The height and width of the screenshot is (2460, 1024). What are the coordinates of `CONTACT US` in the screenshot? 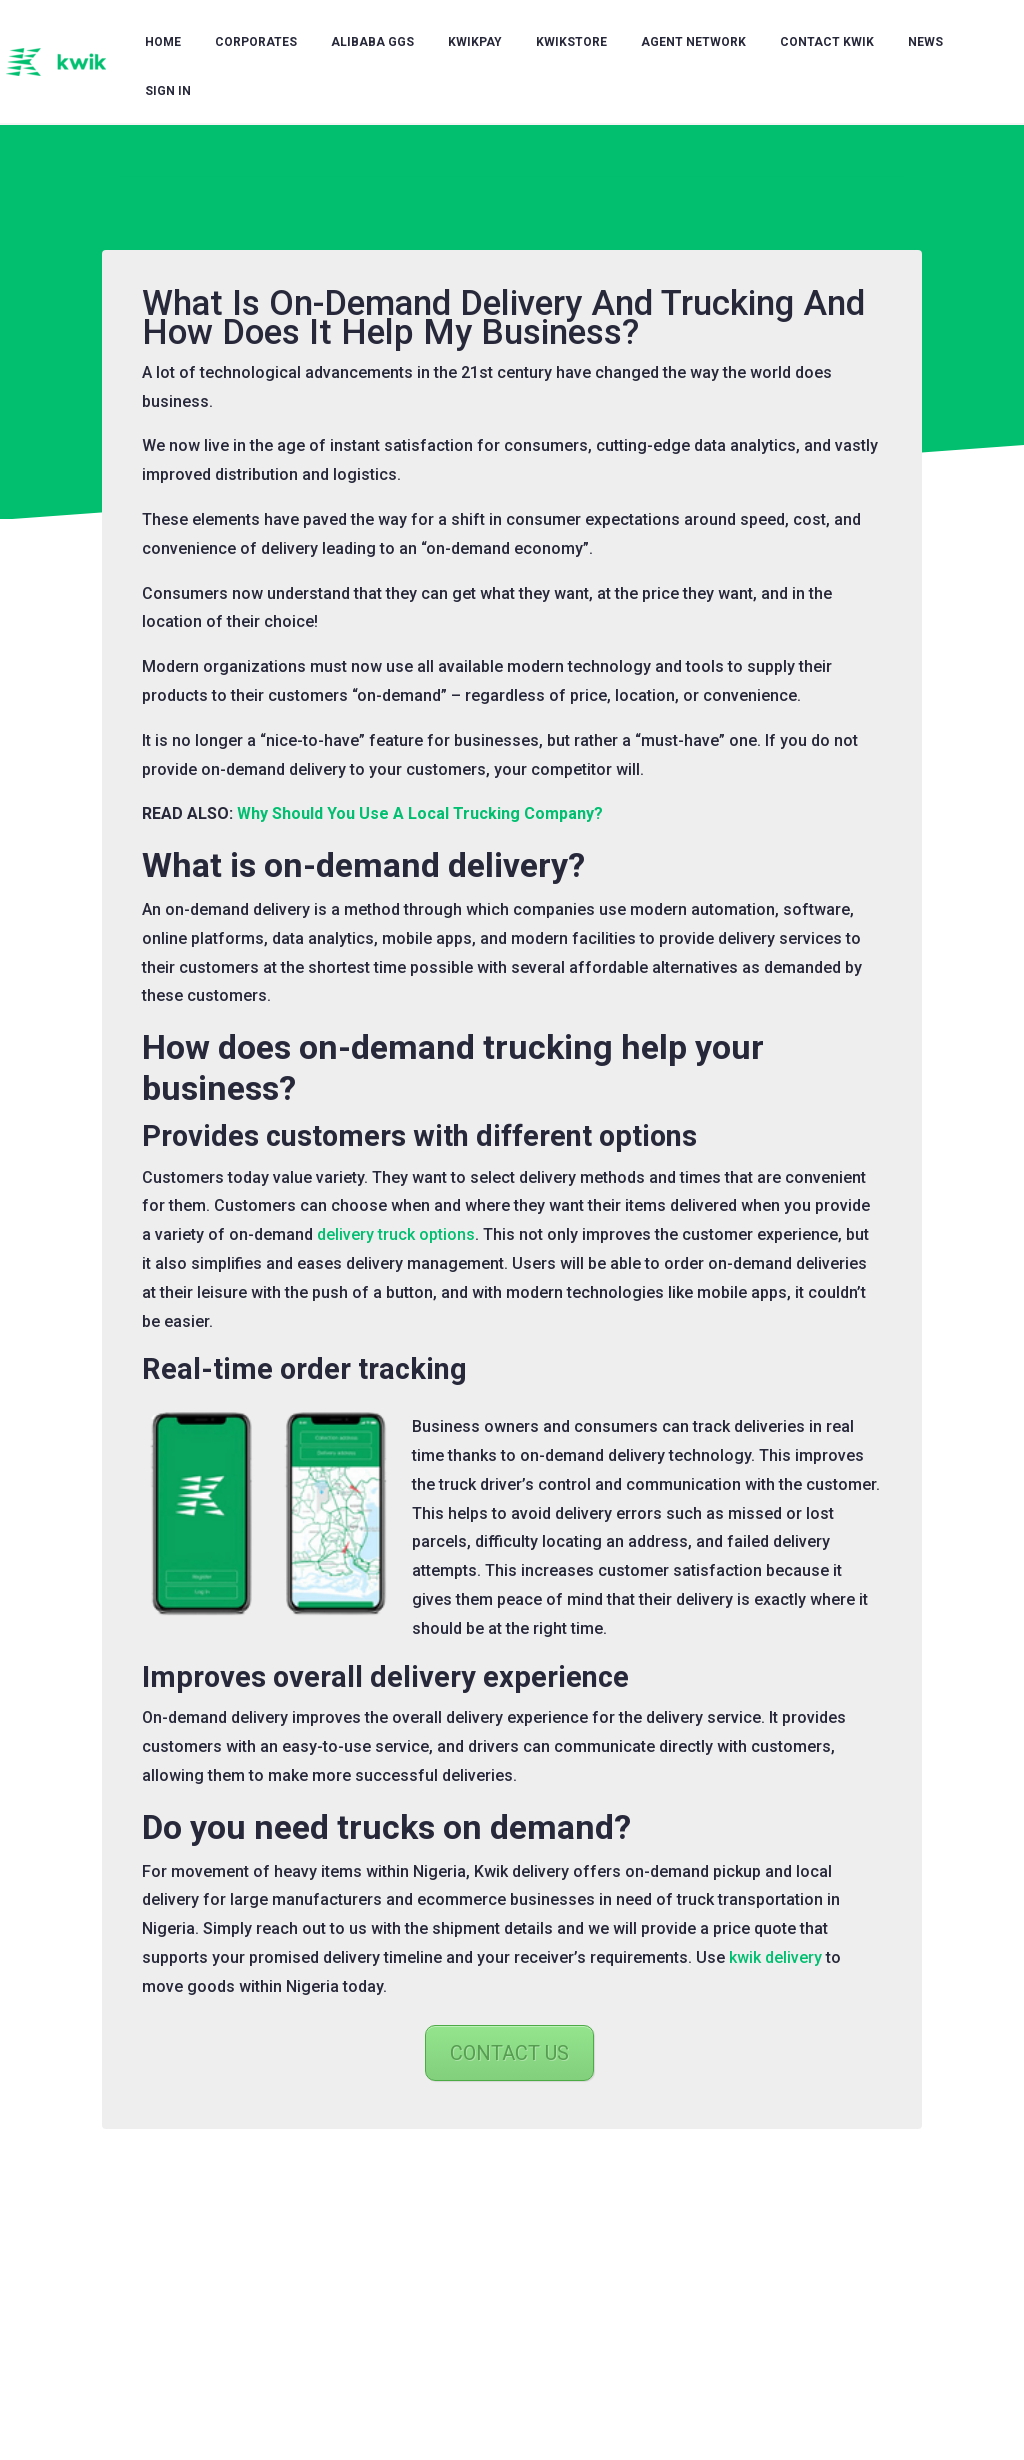 It's located at (509, 2053).